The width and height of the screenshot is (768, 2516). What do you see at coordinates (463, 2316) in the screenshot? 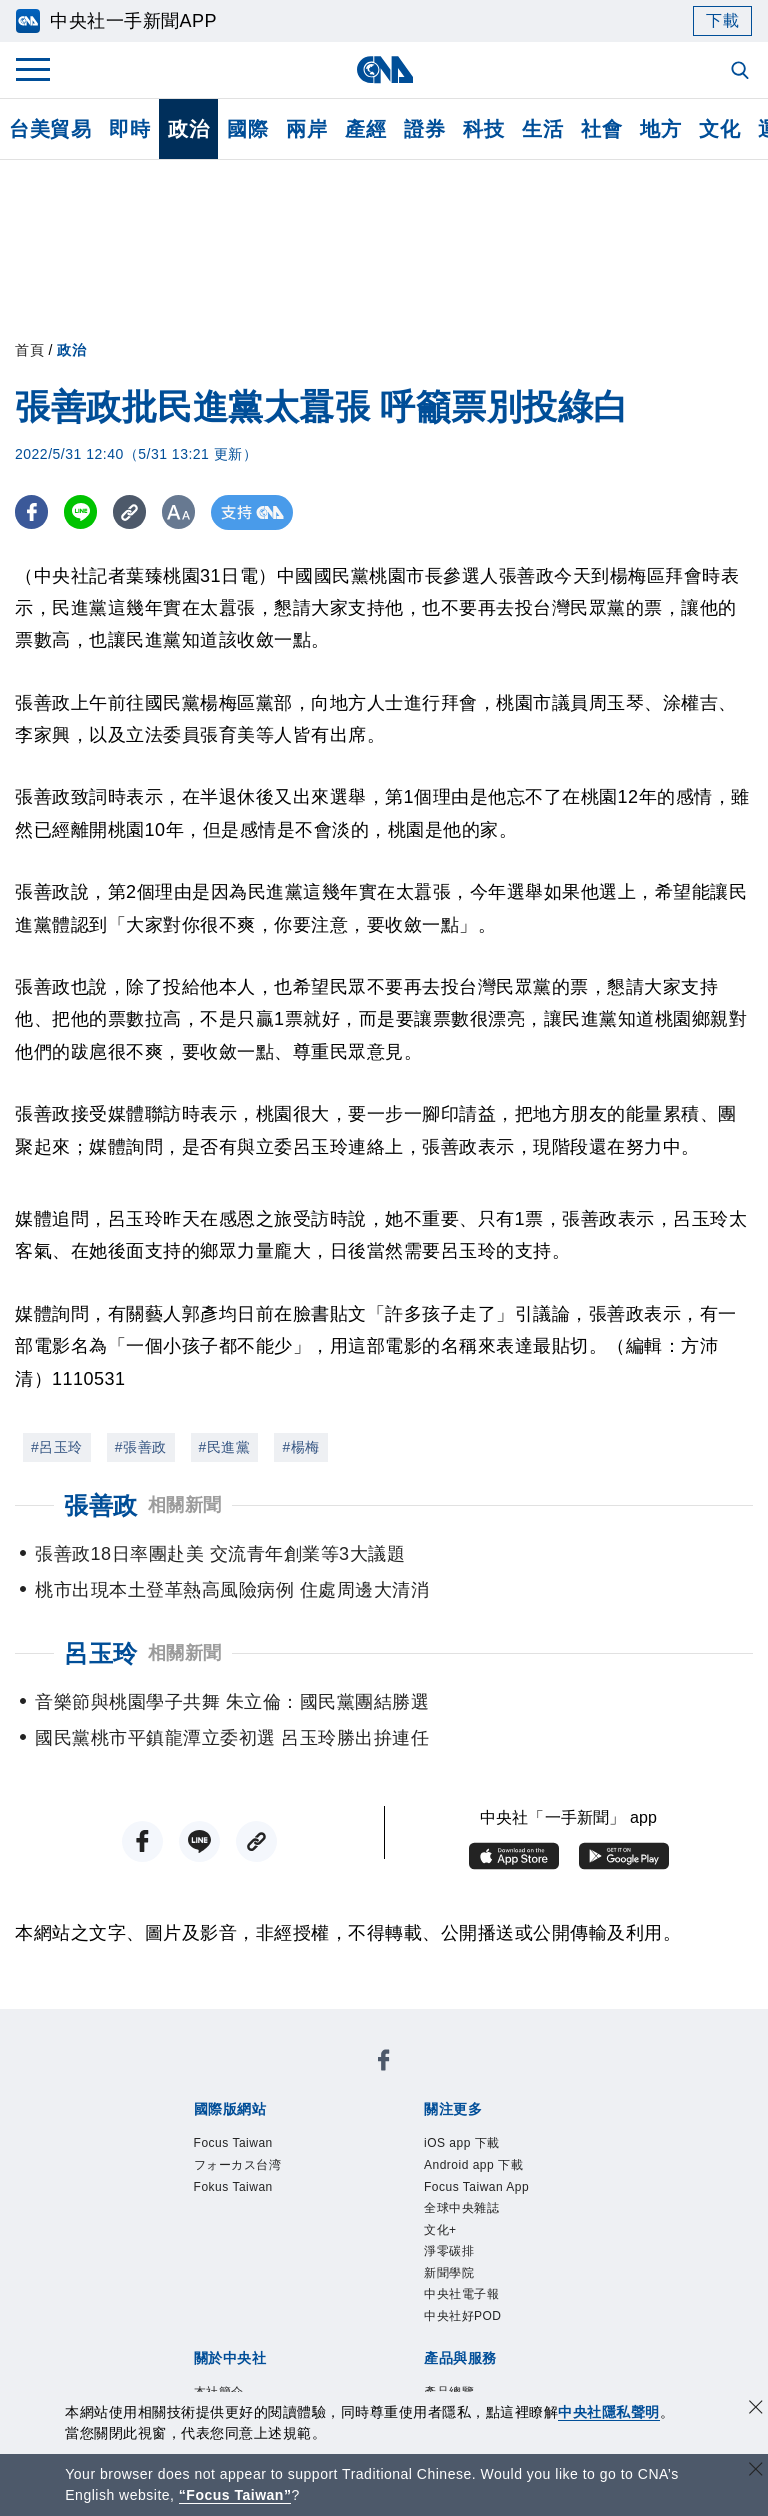
I see `中央社好POD` at bounding box center [463, 2316].